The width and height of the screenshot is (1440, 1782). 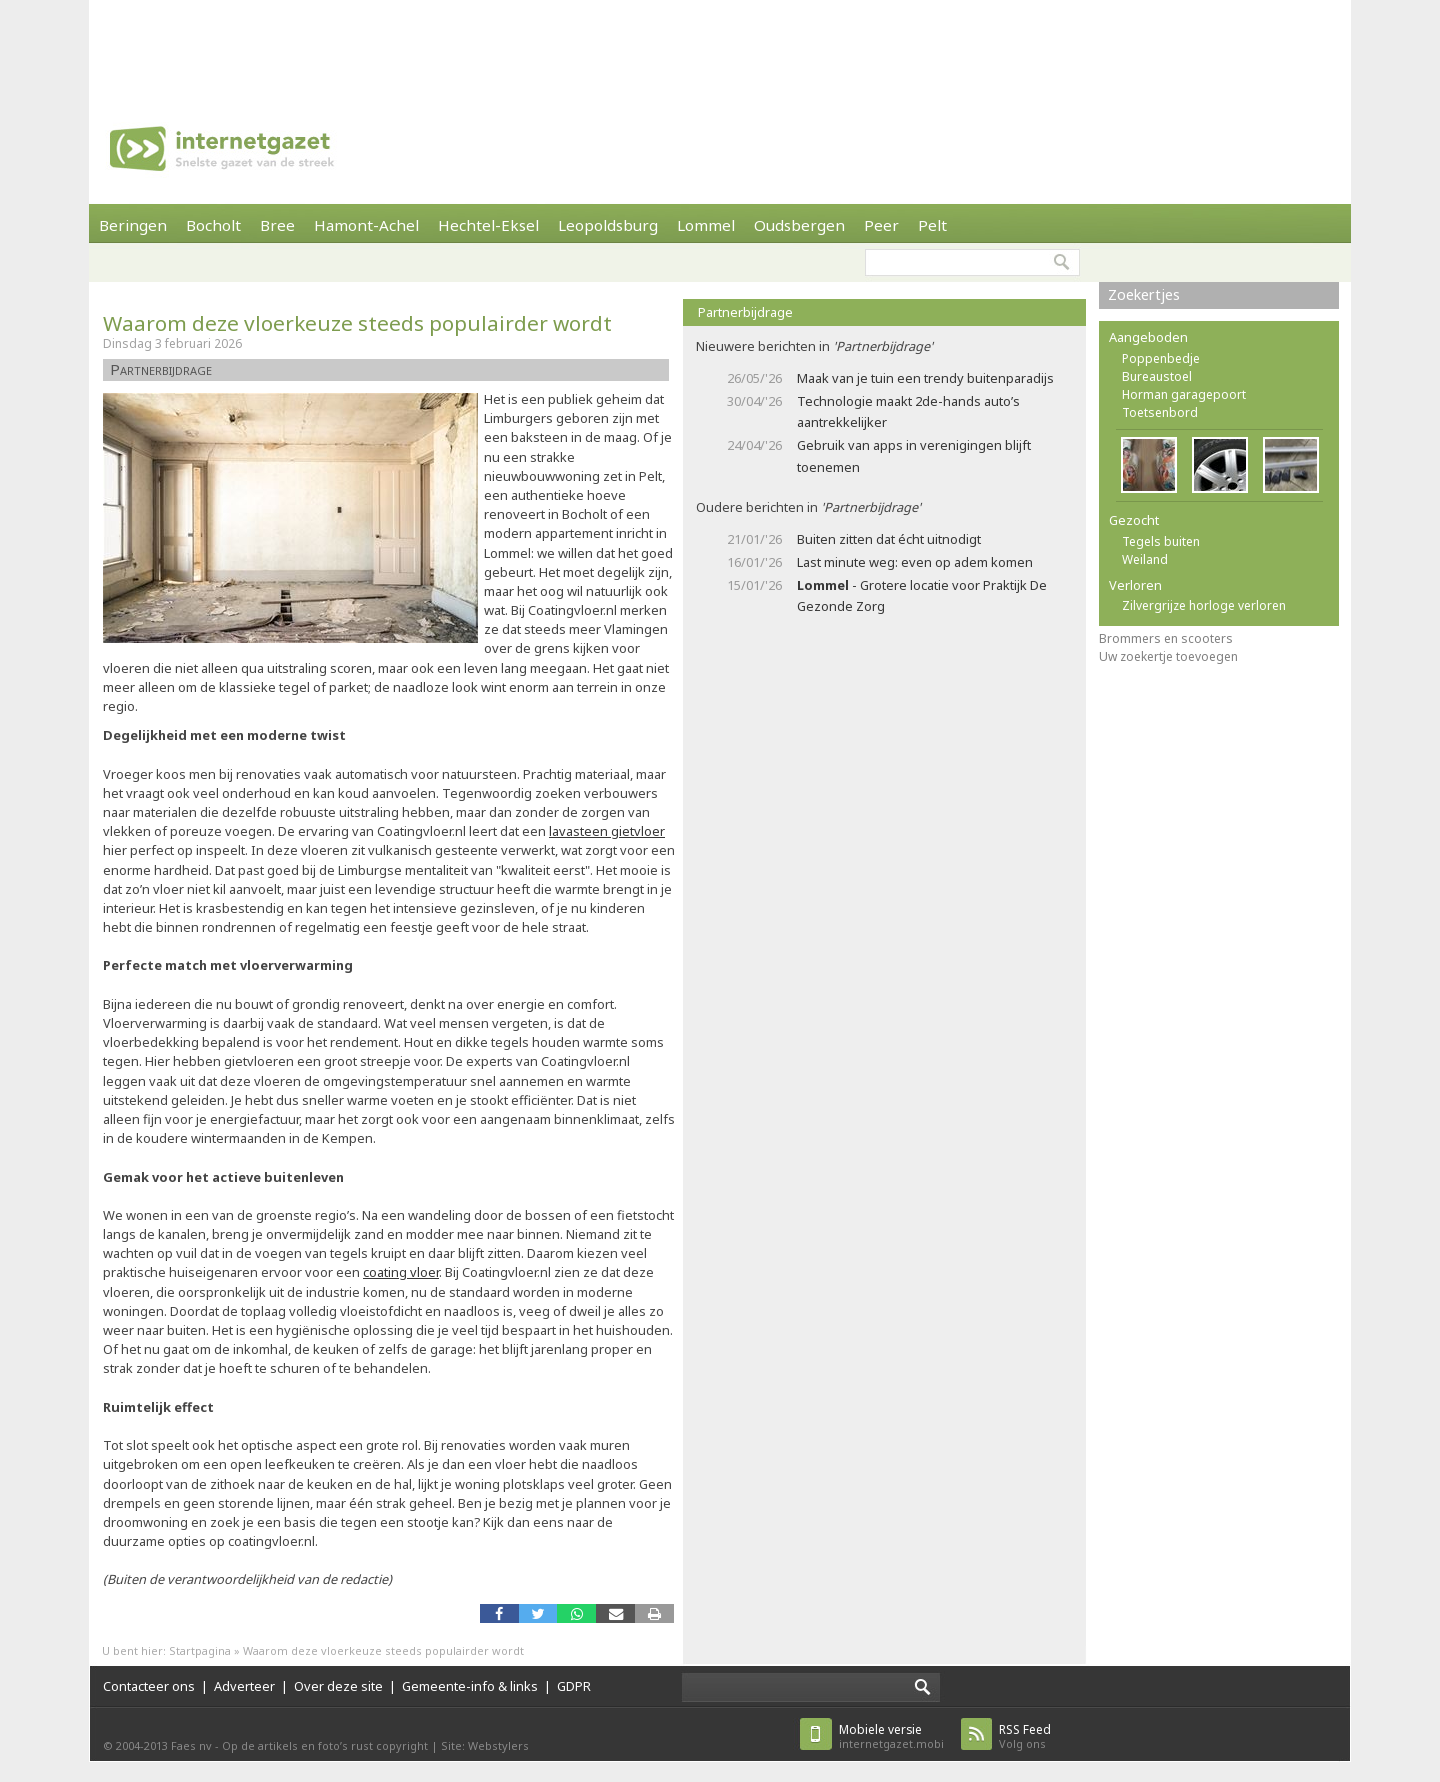 I want to click on Technologie maakt 2de-hands auto’s aantrekkelijker, so click(x=908, y=411).